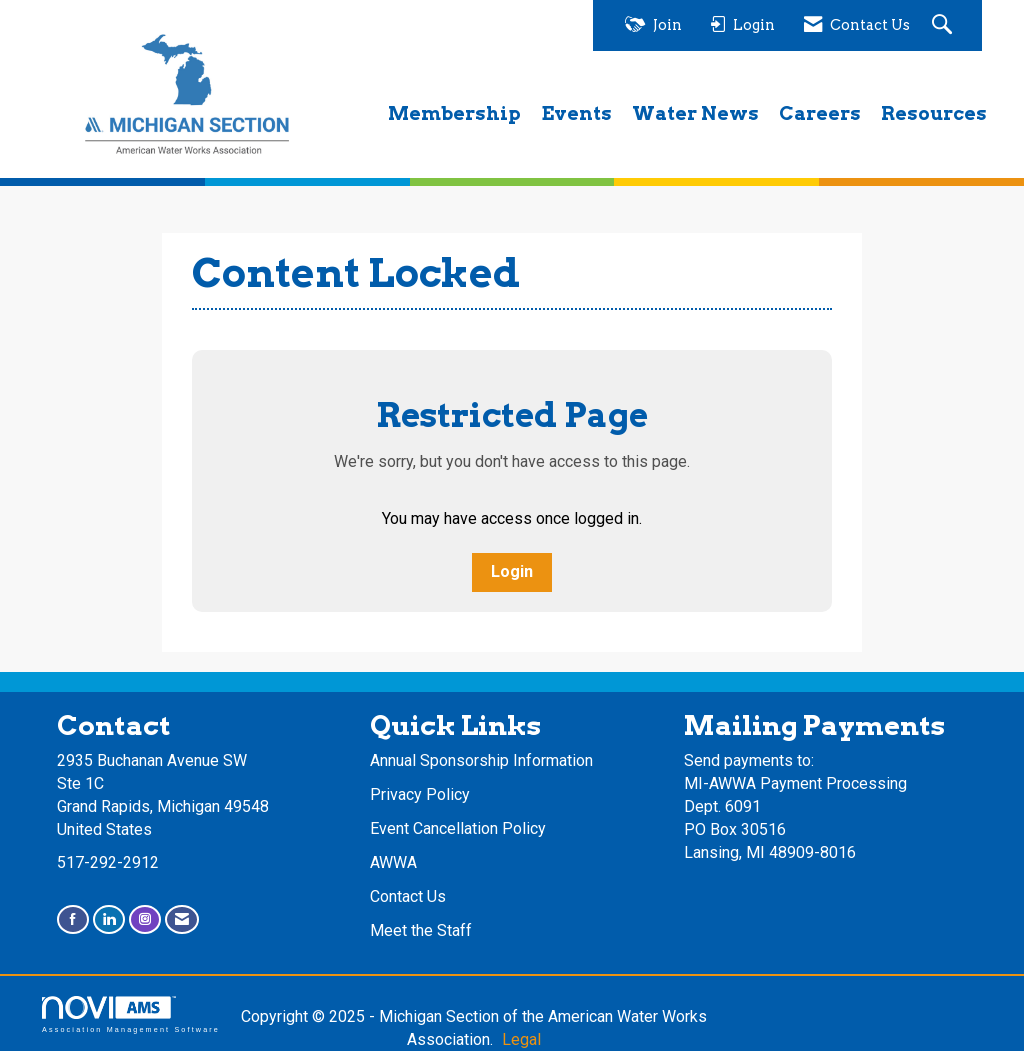 The image size is (1024, 1051). I want to click on Meet the Staff, so click(421, 930).